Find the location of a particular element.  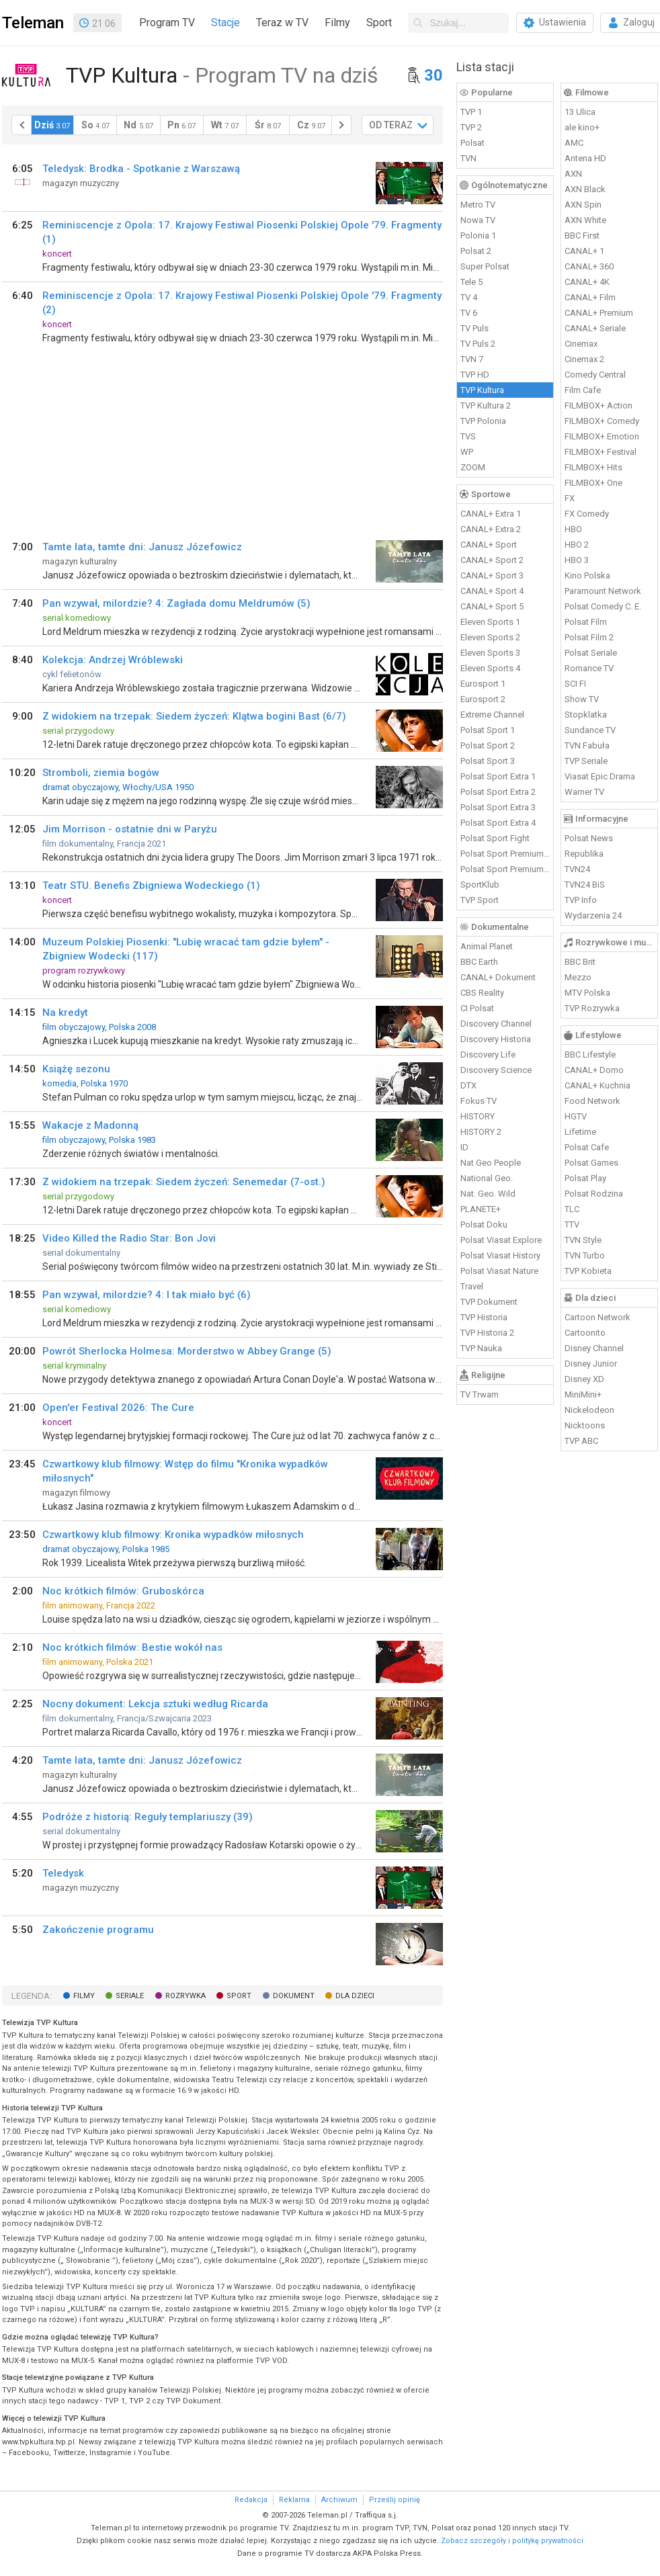

TTV is located at coordinates (572, 1224).